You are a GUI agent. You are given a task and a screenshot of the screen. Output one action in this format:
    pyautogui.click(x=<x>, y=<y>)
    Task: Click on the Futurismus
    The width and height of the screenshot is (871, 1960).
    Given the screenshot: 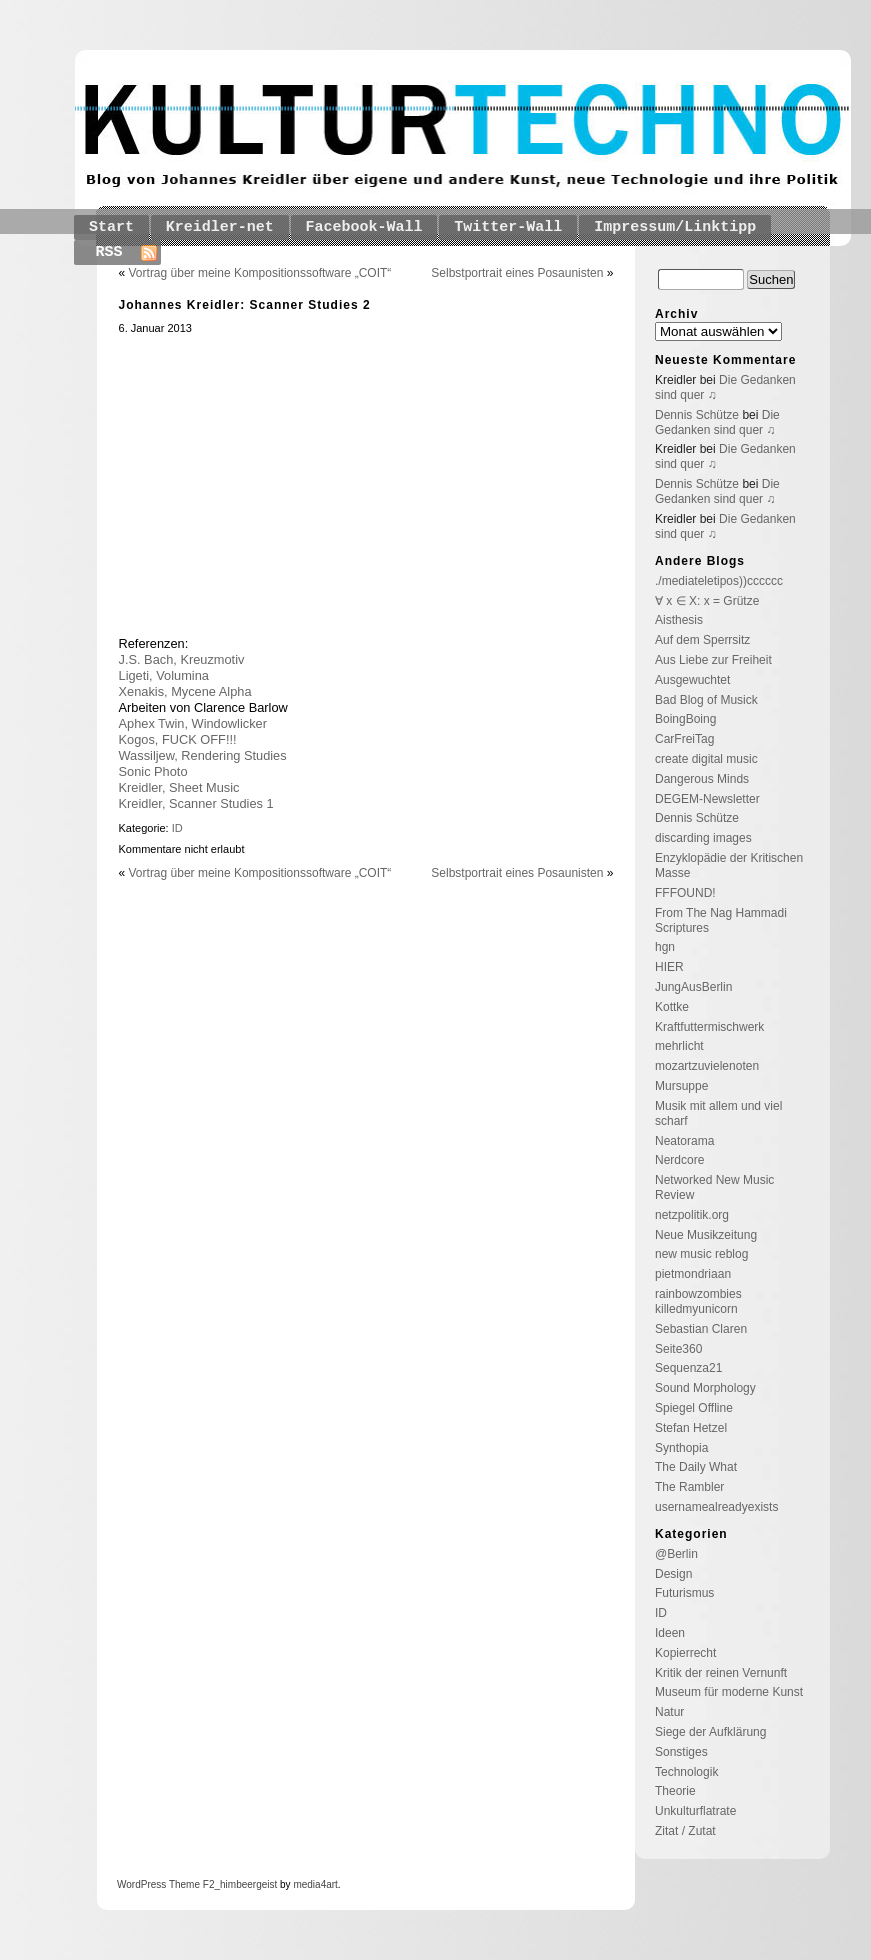 What is the action you would take?
    pyautogui.click(x=684, y=1593)
    